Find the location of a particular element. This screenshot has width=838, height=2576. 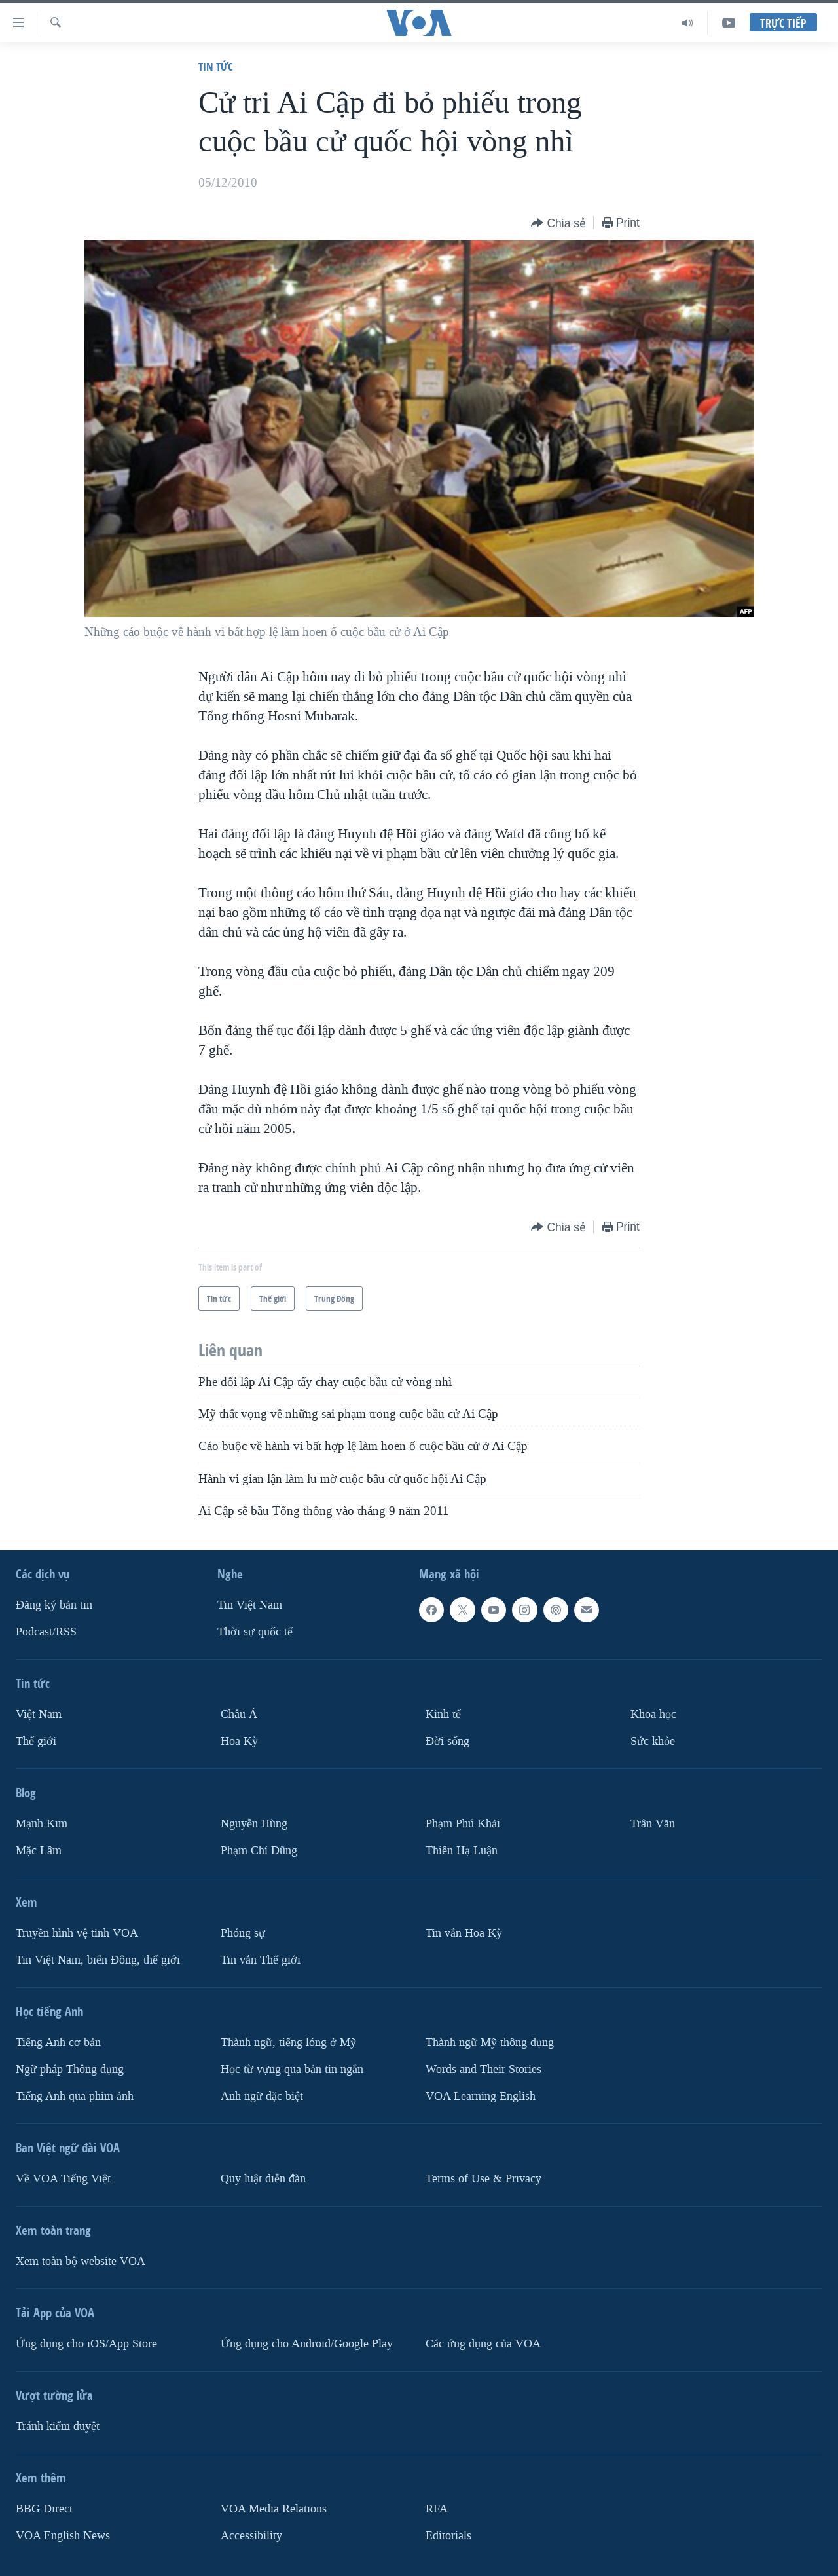

Truyền hình vệ tinh VOA is located at coordinates (77, 1933).